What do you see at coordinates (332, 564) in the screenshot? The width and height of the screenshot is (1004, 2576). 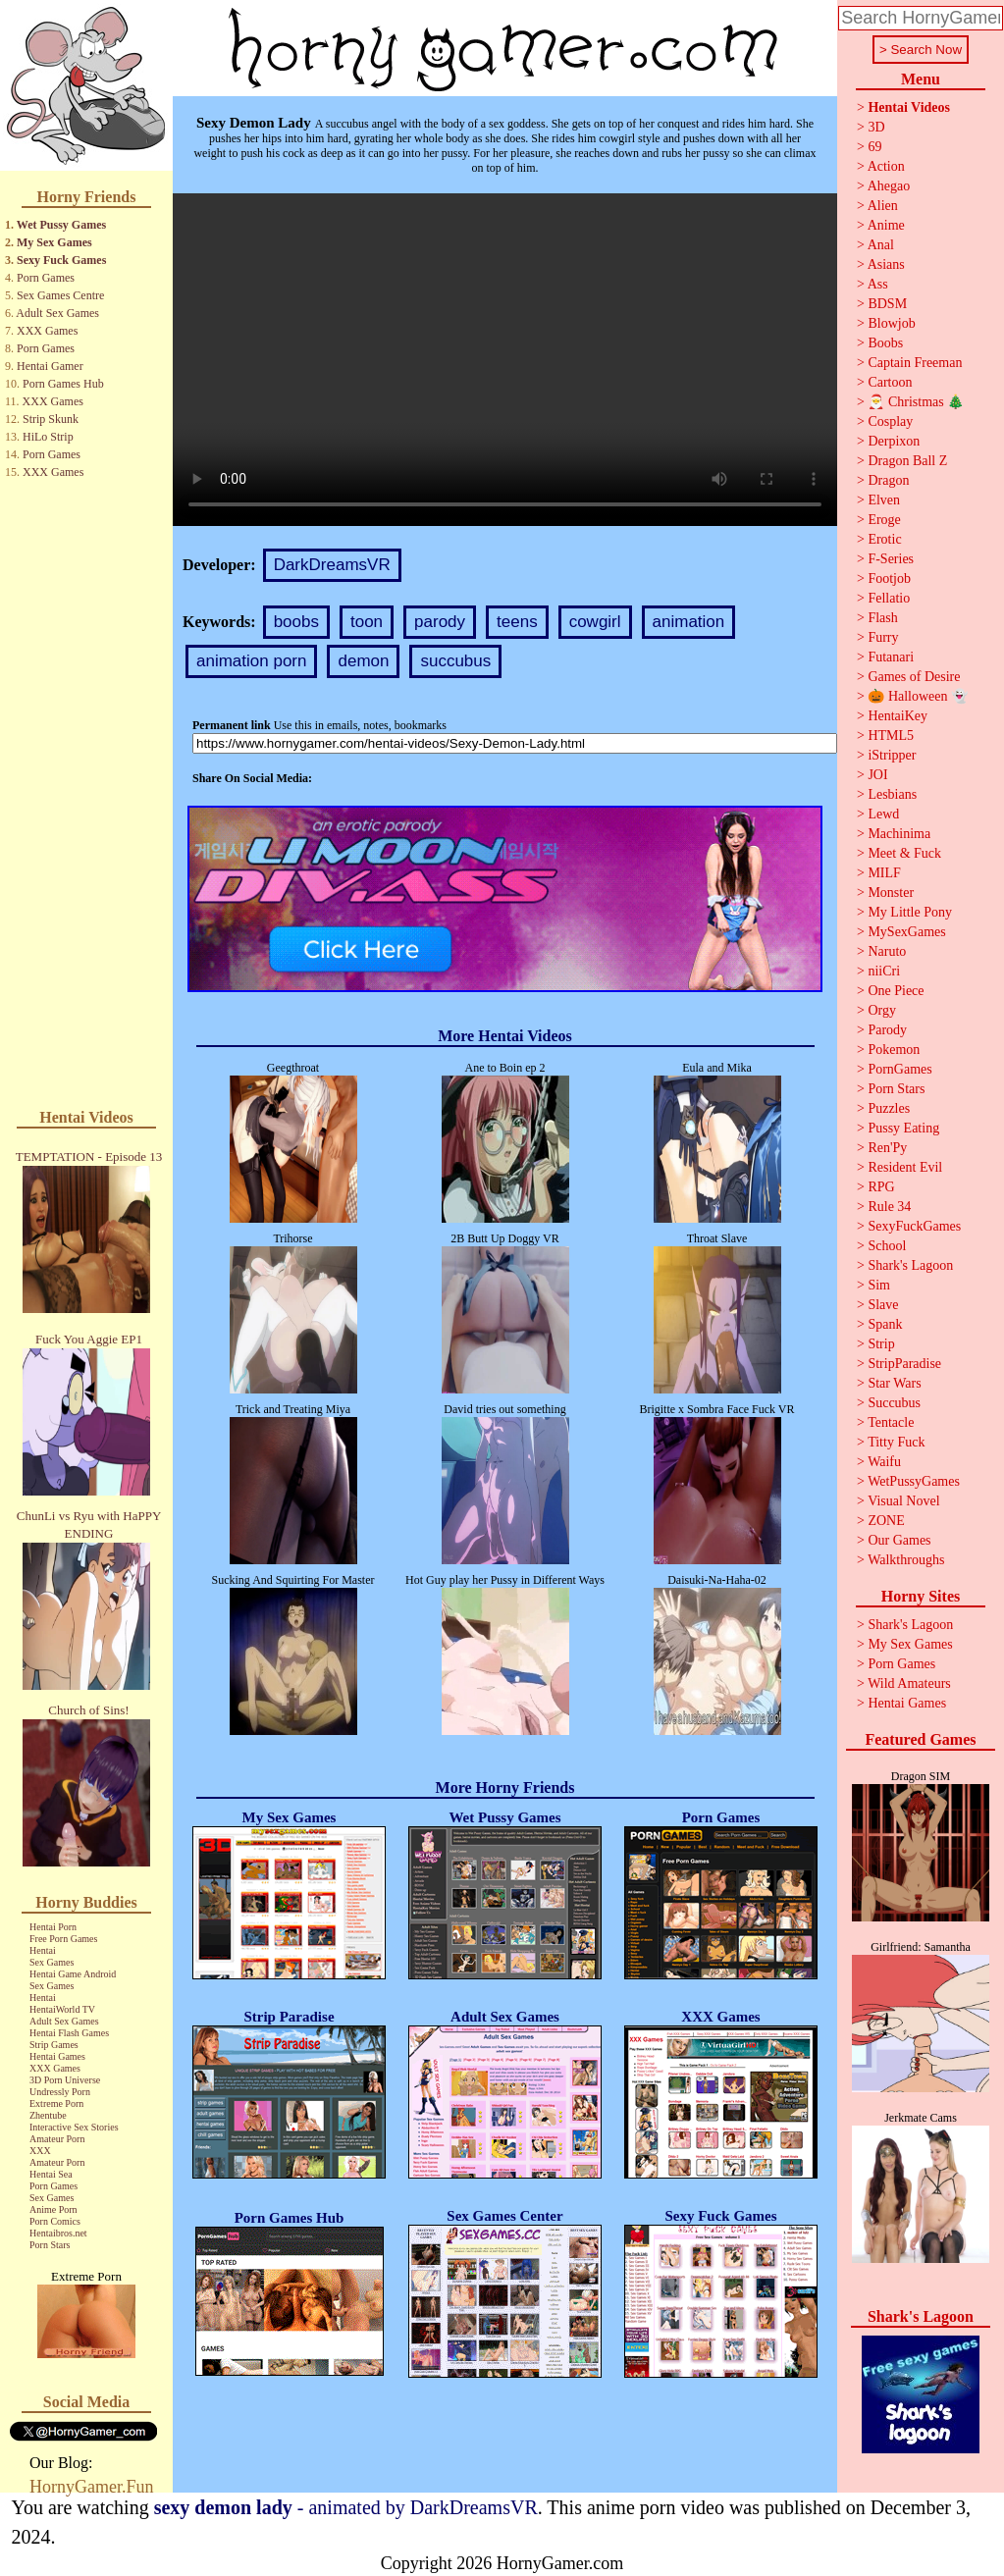 I see `DarkDreamsVR` at bounding box center [332, 564].